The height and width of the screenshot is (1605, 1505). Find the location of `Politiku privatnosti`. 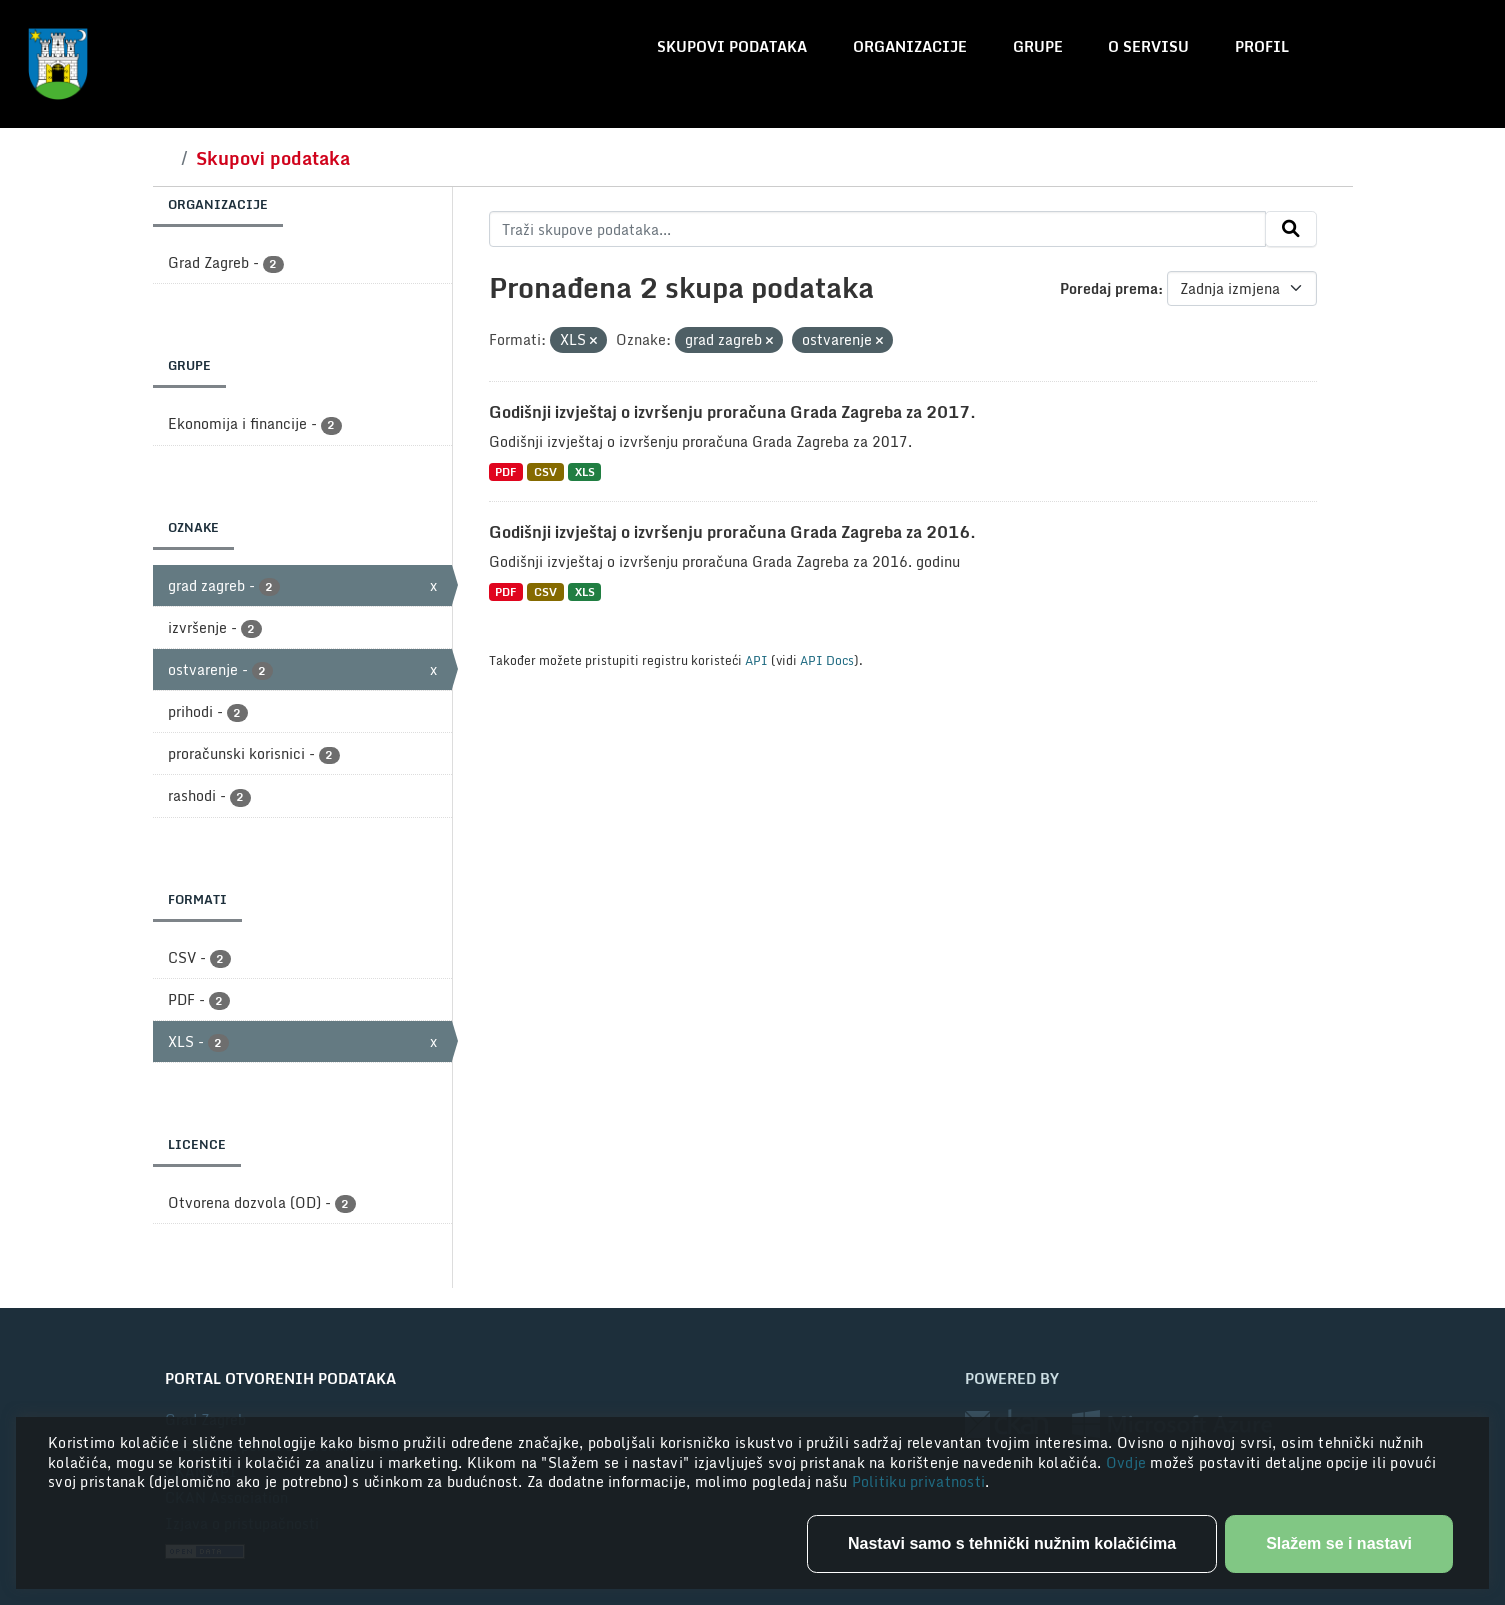

Politiku privatnosti is located at coordinates (919, 1481).